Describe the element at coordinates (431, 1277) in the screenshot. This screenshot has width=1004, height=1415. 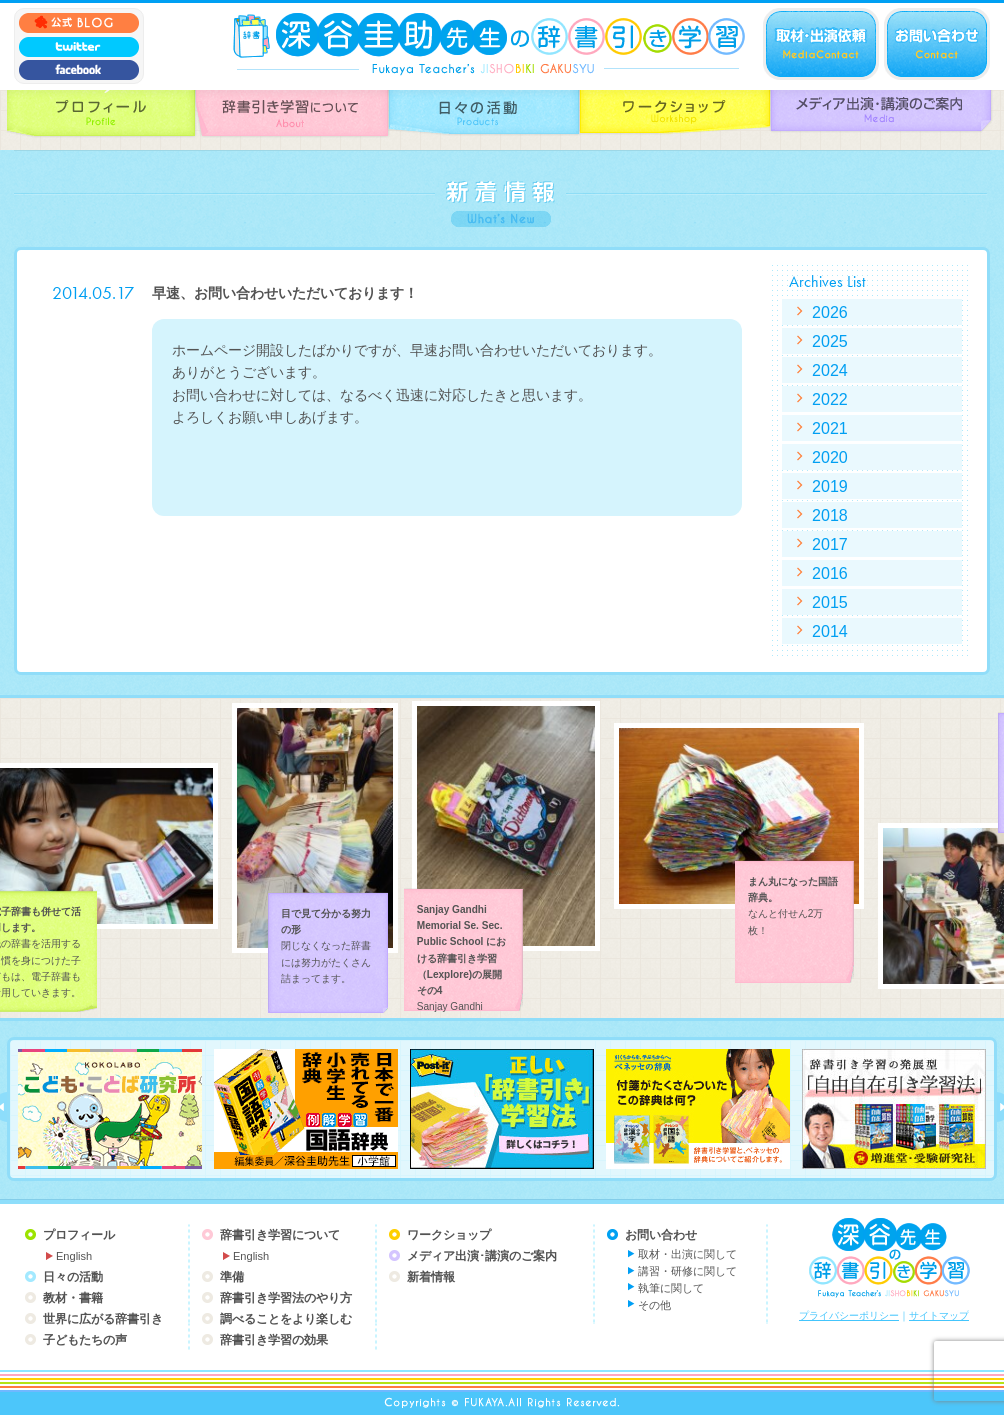
I see `新着情報` at that location.